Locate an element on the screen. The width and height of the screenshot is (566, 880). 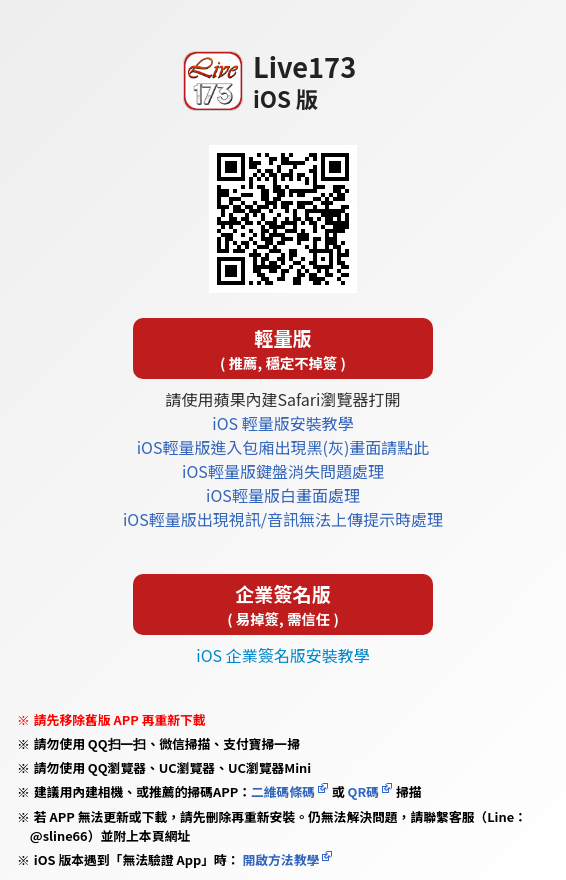
iOS輕量版白畫面處理 is located at coordinates (283, 495).